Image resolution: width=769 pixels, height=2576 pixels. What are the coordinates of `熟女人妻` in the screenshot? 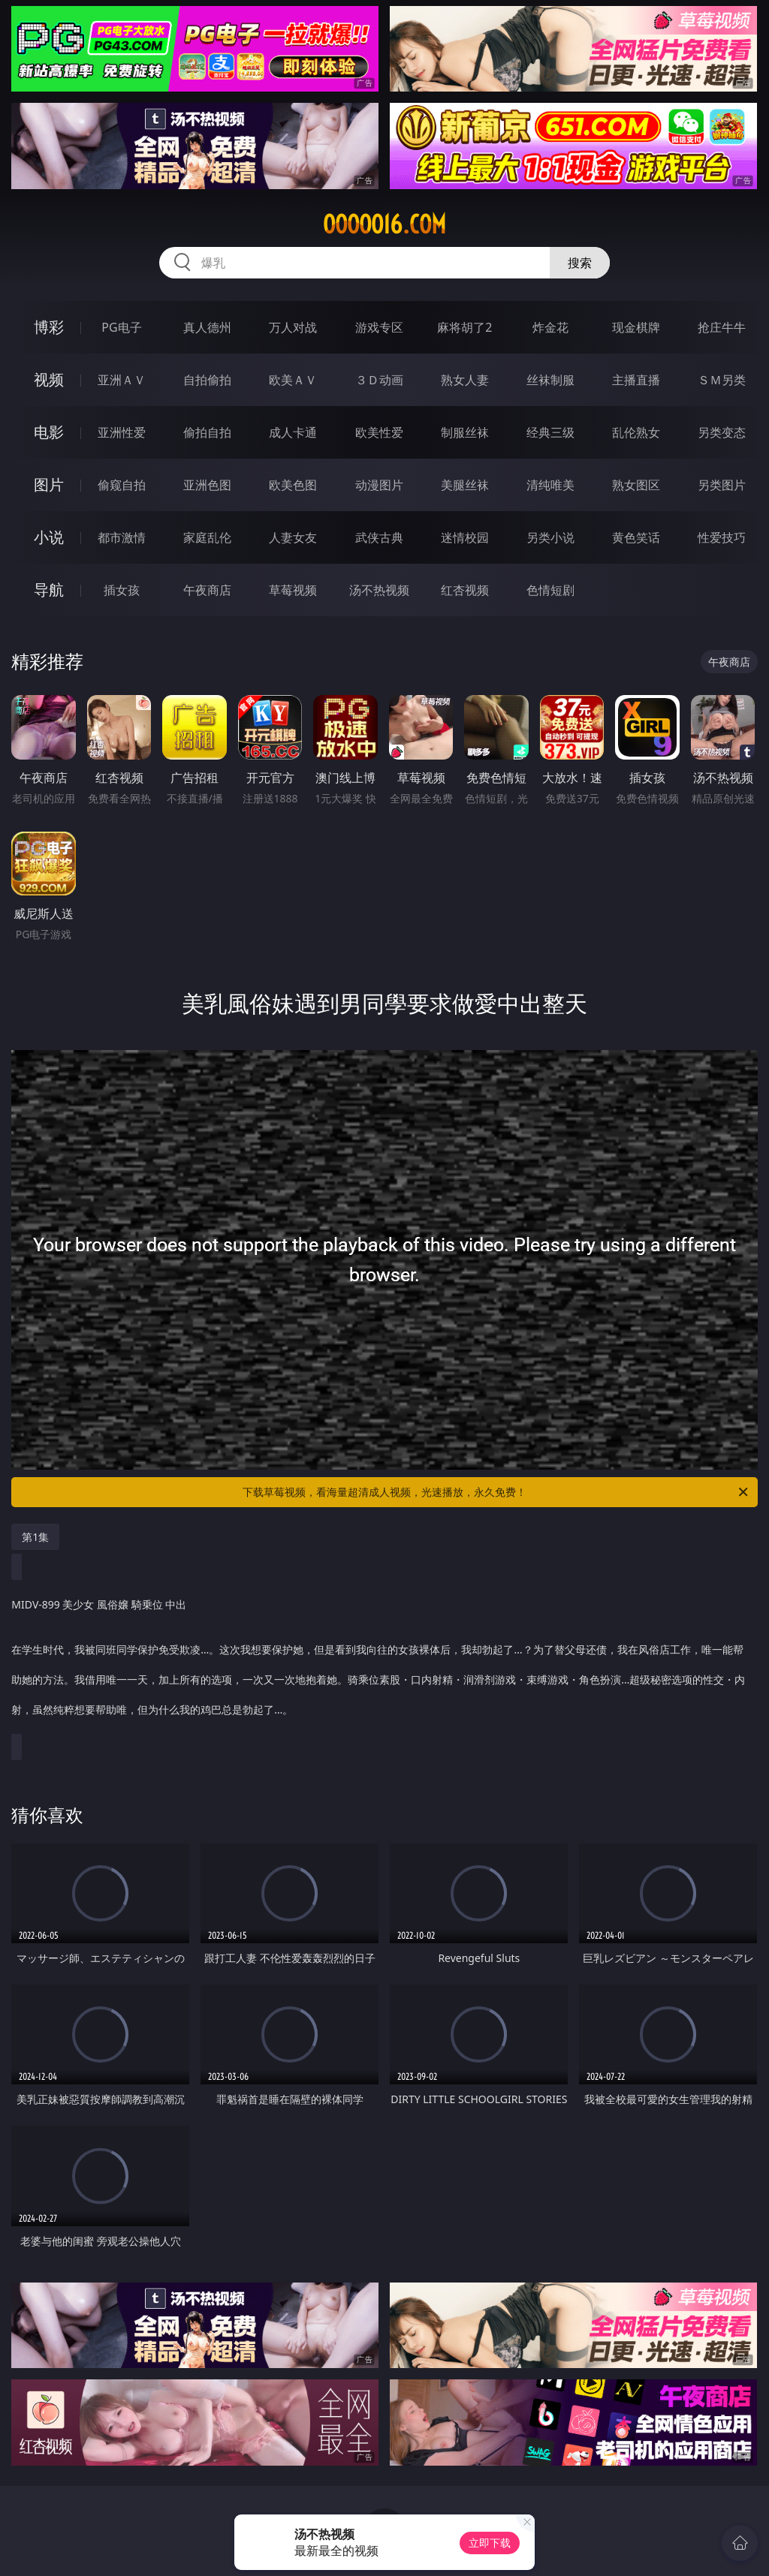 It's located at (465, 380).